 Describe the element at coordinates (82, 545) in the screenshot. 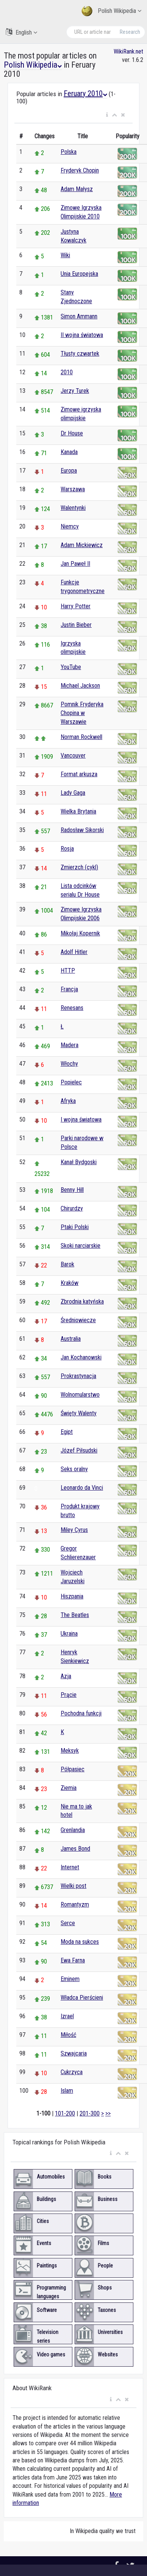

I see `Adam Mickiewicz` at that location.